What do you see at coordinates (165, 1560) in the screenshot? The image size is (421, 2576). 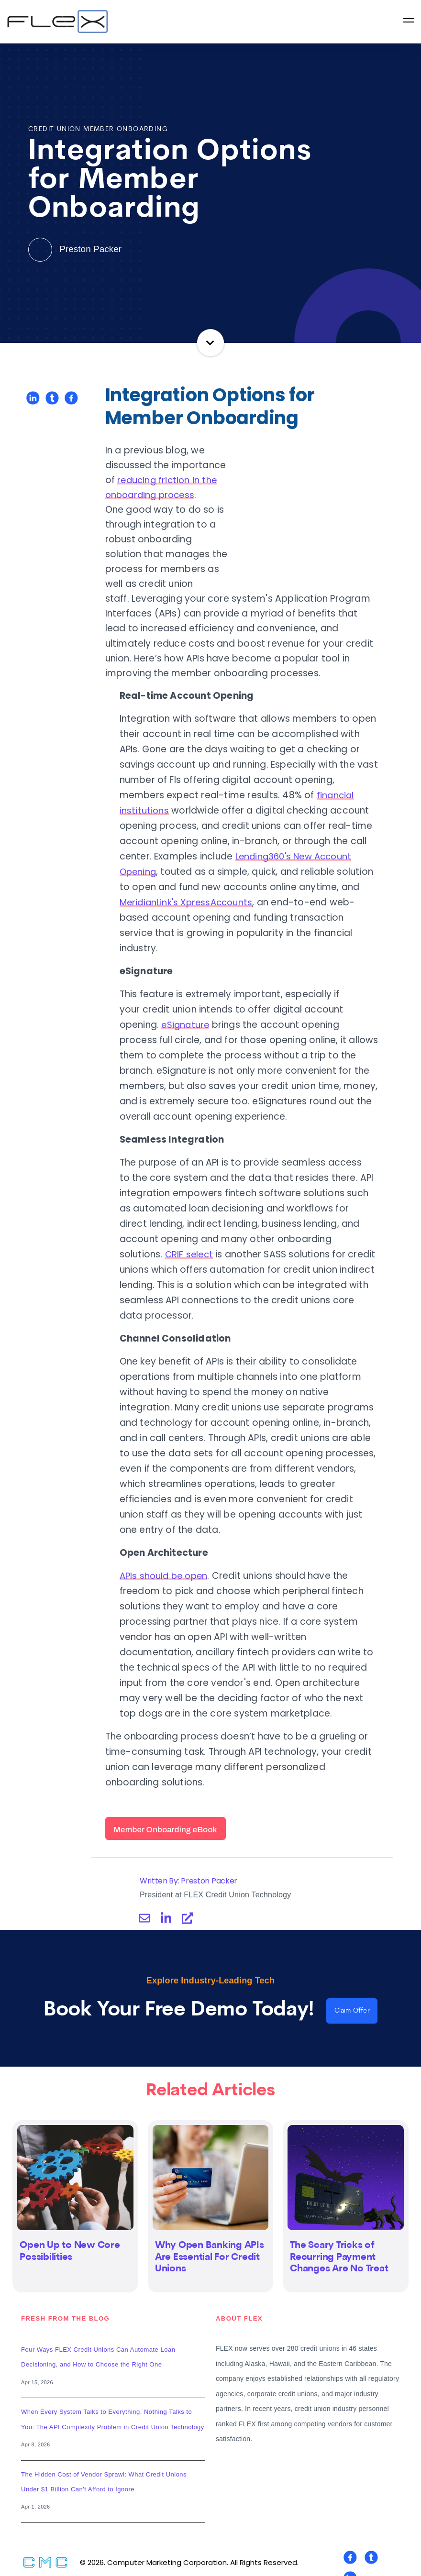 I see `APIs should be open` at bounding box center [165, 1560].